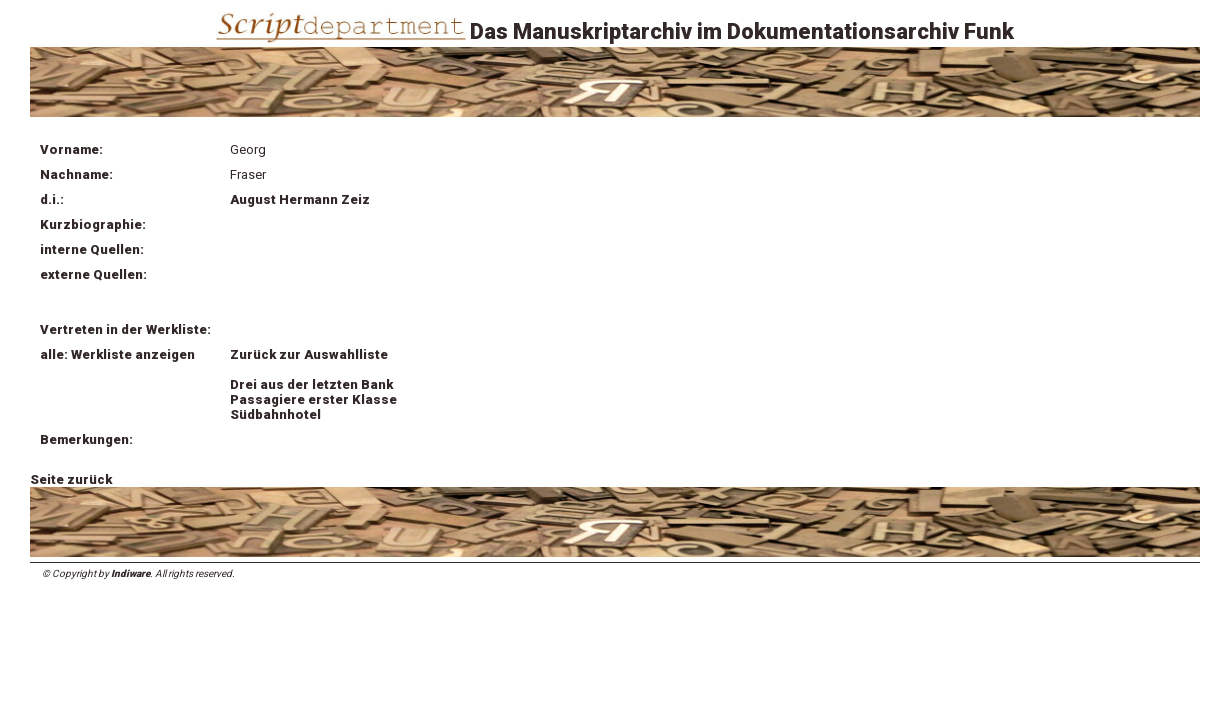 The height and width of the screenshot is (720, 1230). Describe the element at coordinates (275, 414) in the screenshot. I see `Südbahnhotel` at that location.